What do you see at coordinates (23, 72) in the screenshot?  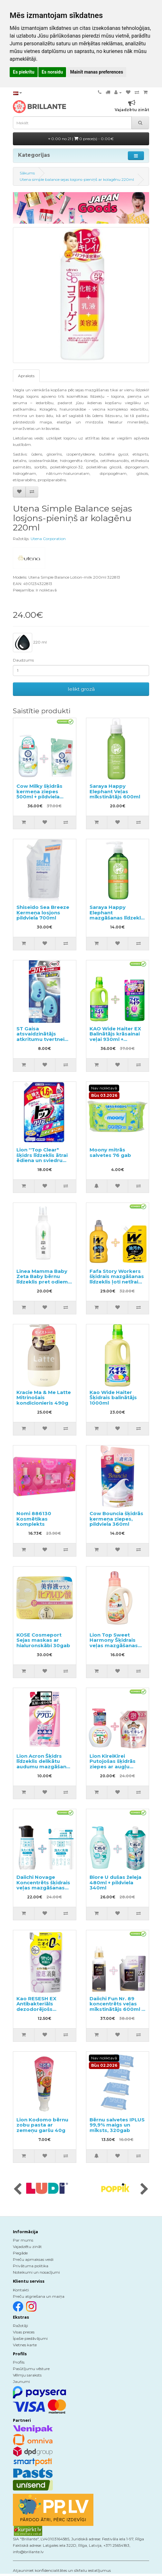 I see `Es piekrītu [button]` at bounding box center [23, 72].